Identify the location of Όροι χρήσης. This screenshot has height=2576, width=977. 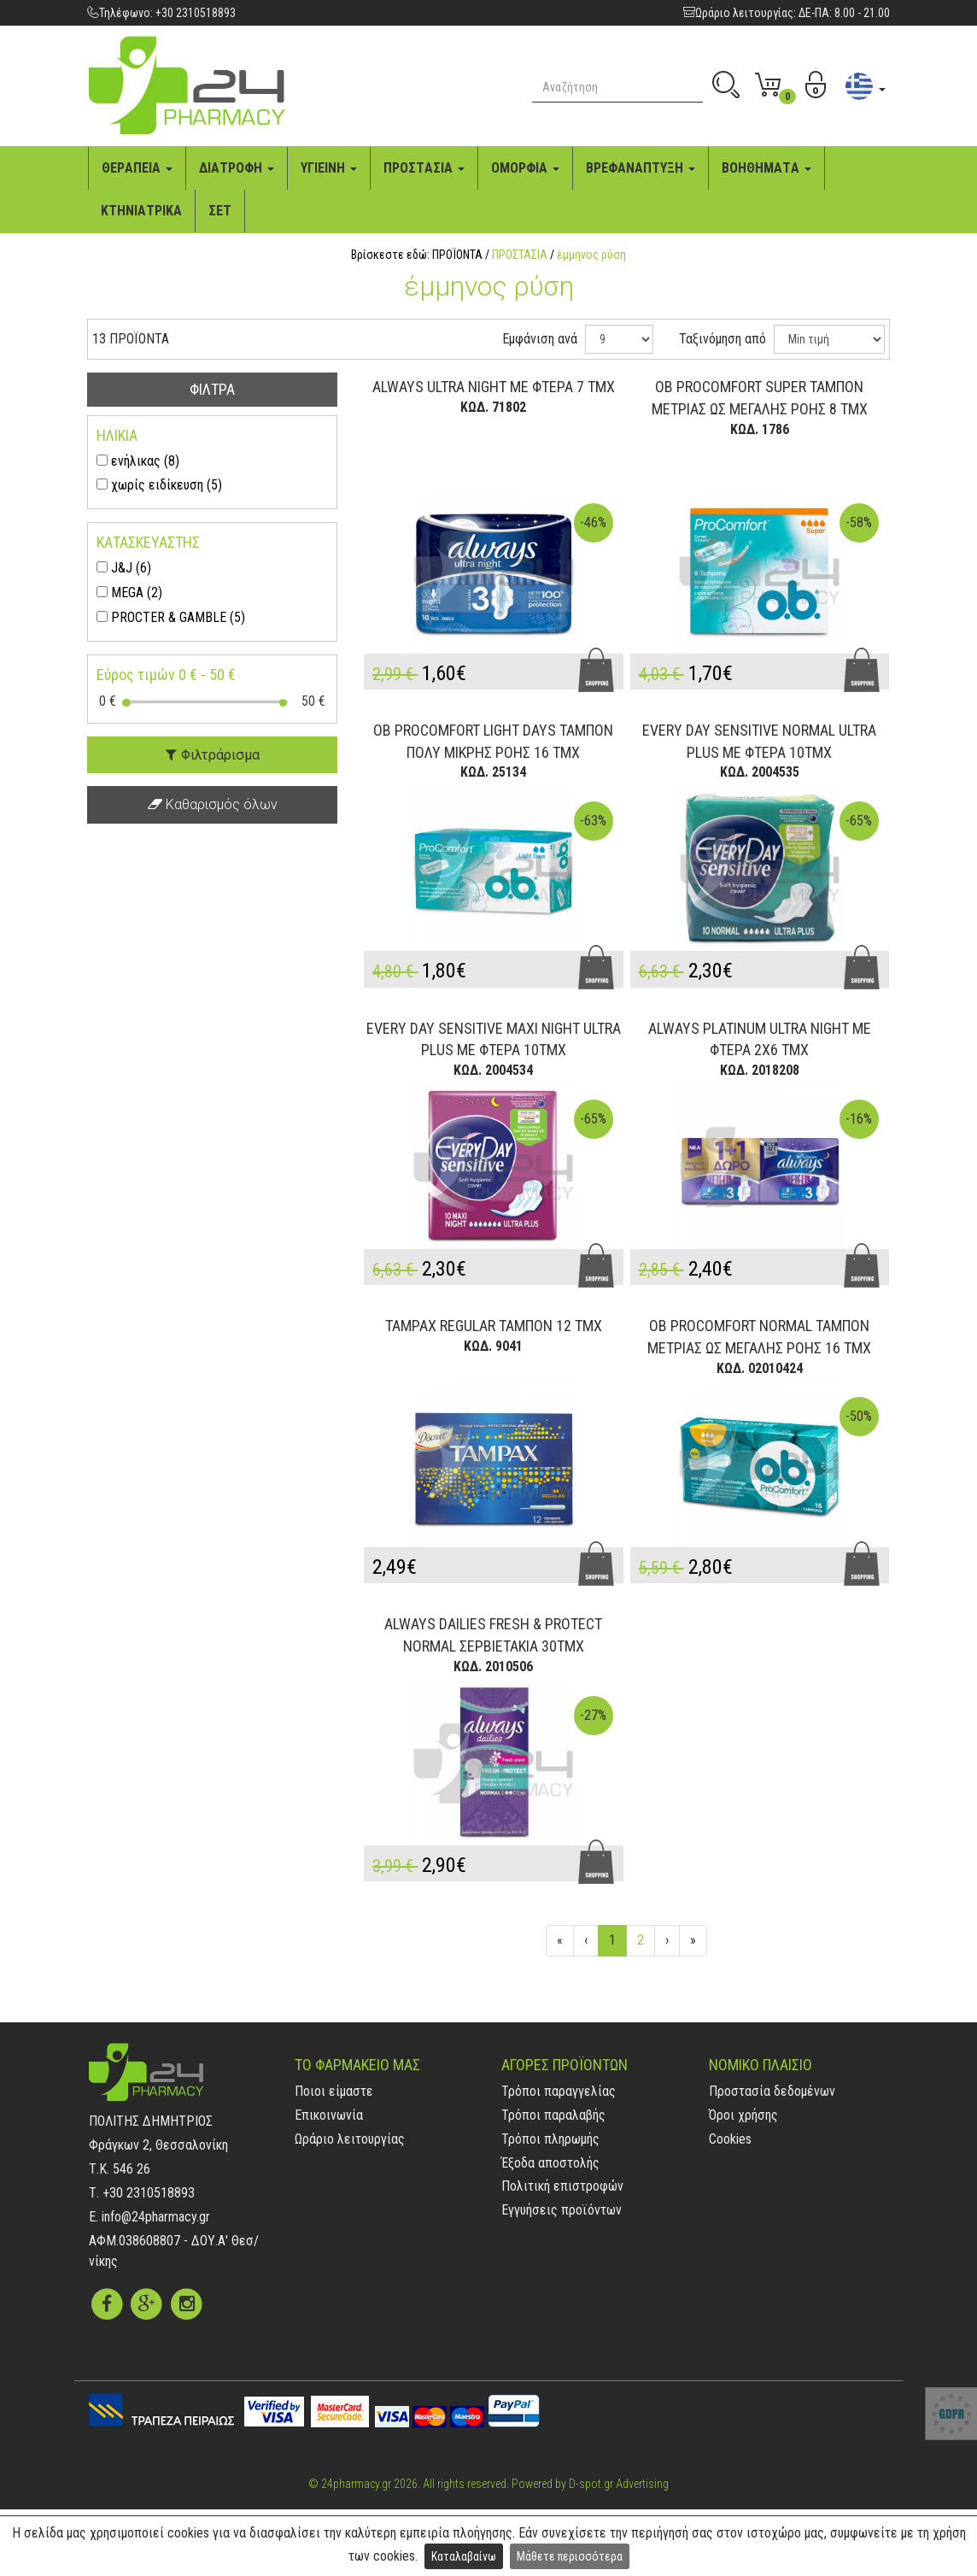
(743, 2115).